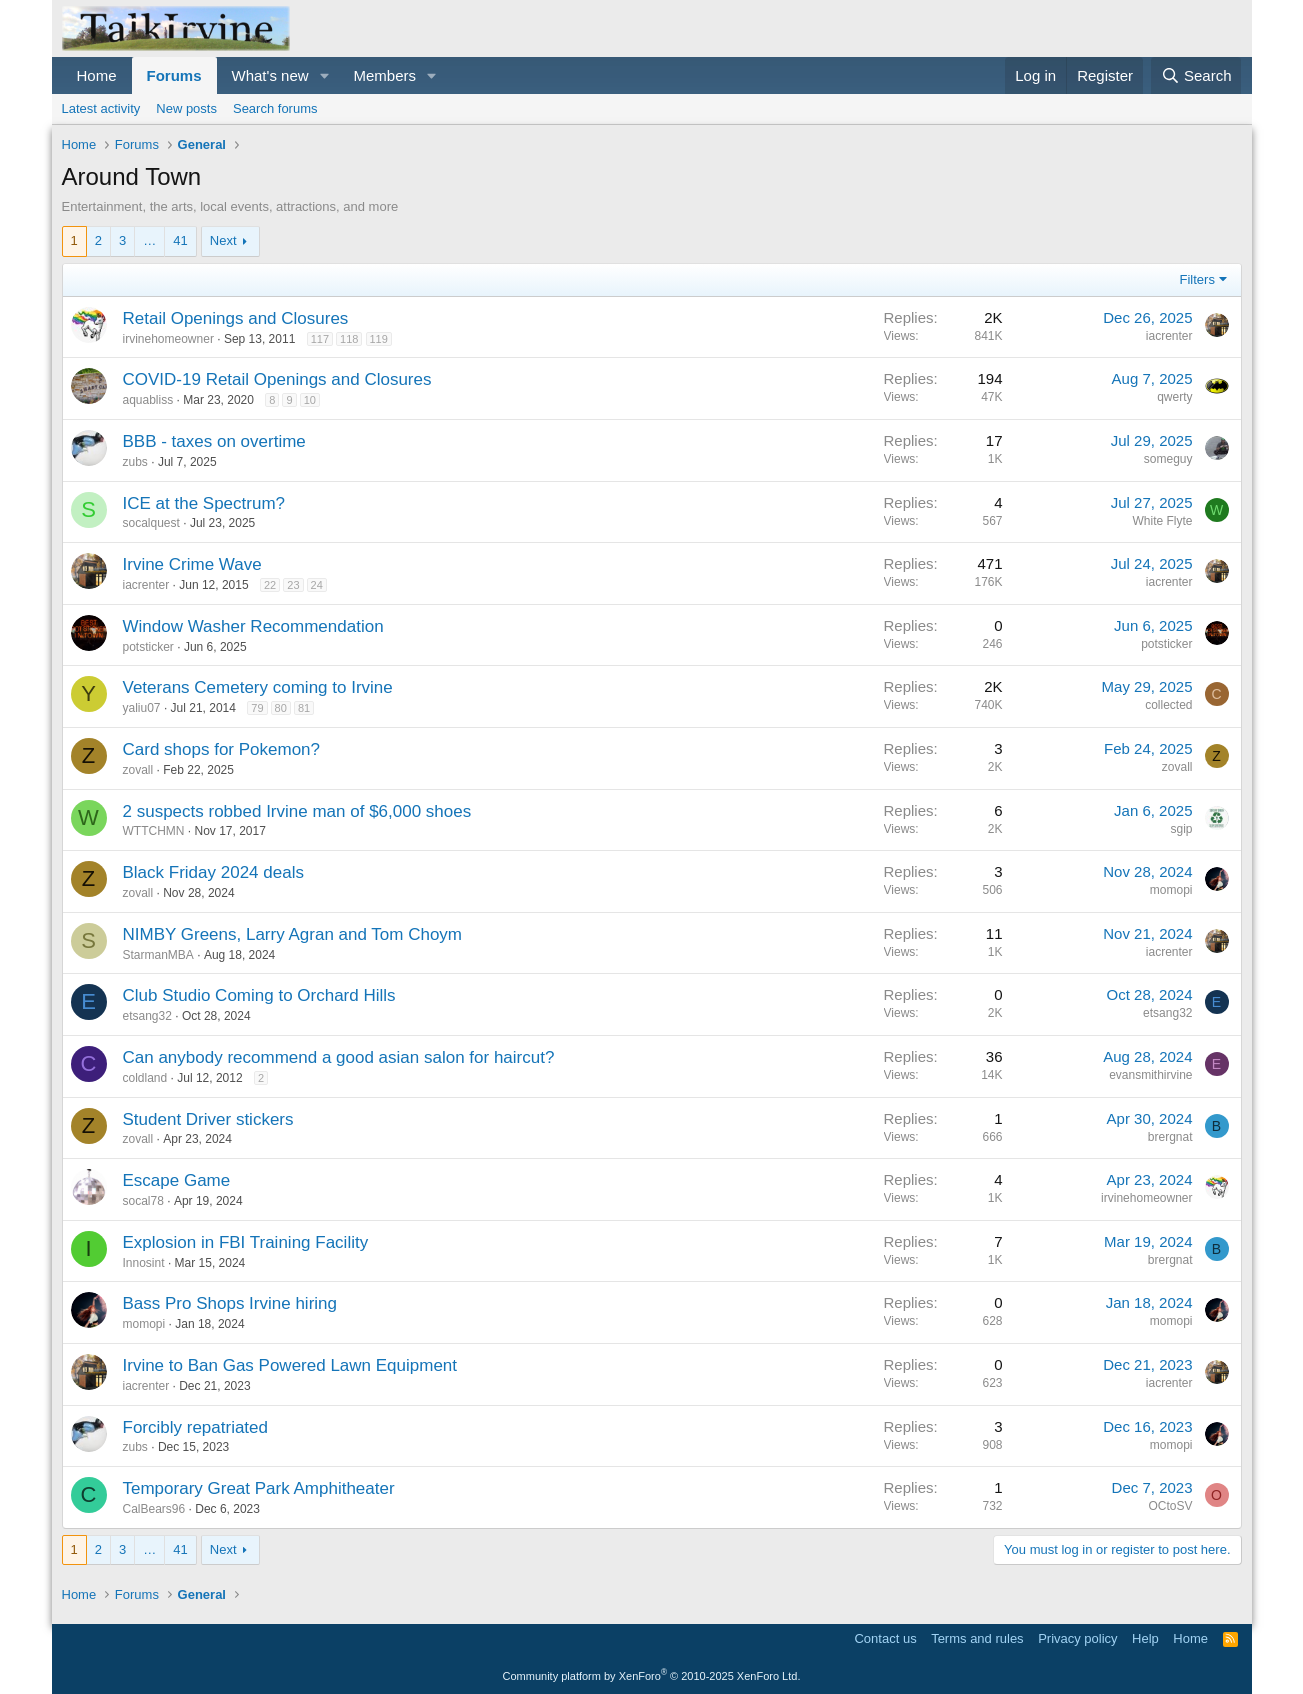 Image resolution: width=1303 pixels, height=1694 pixels. Describe the element at coordinates (1077, 1638) in the screenshot. I see `Privacy policy` at that location.